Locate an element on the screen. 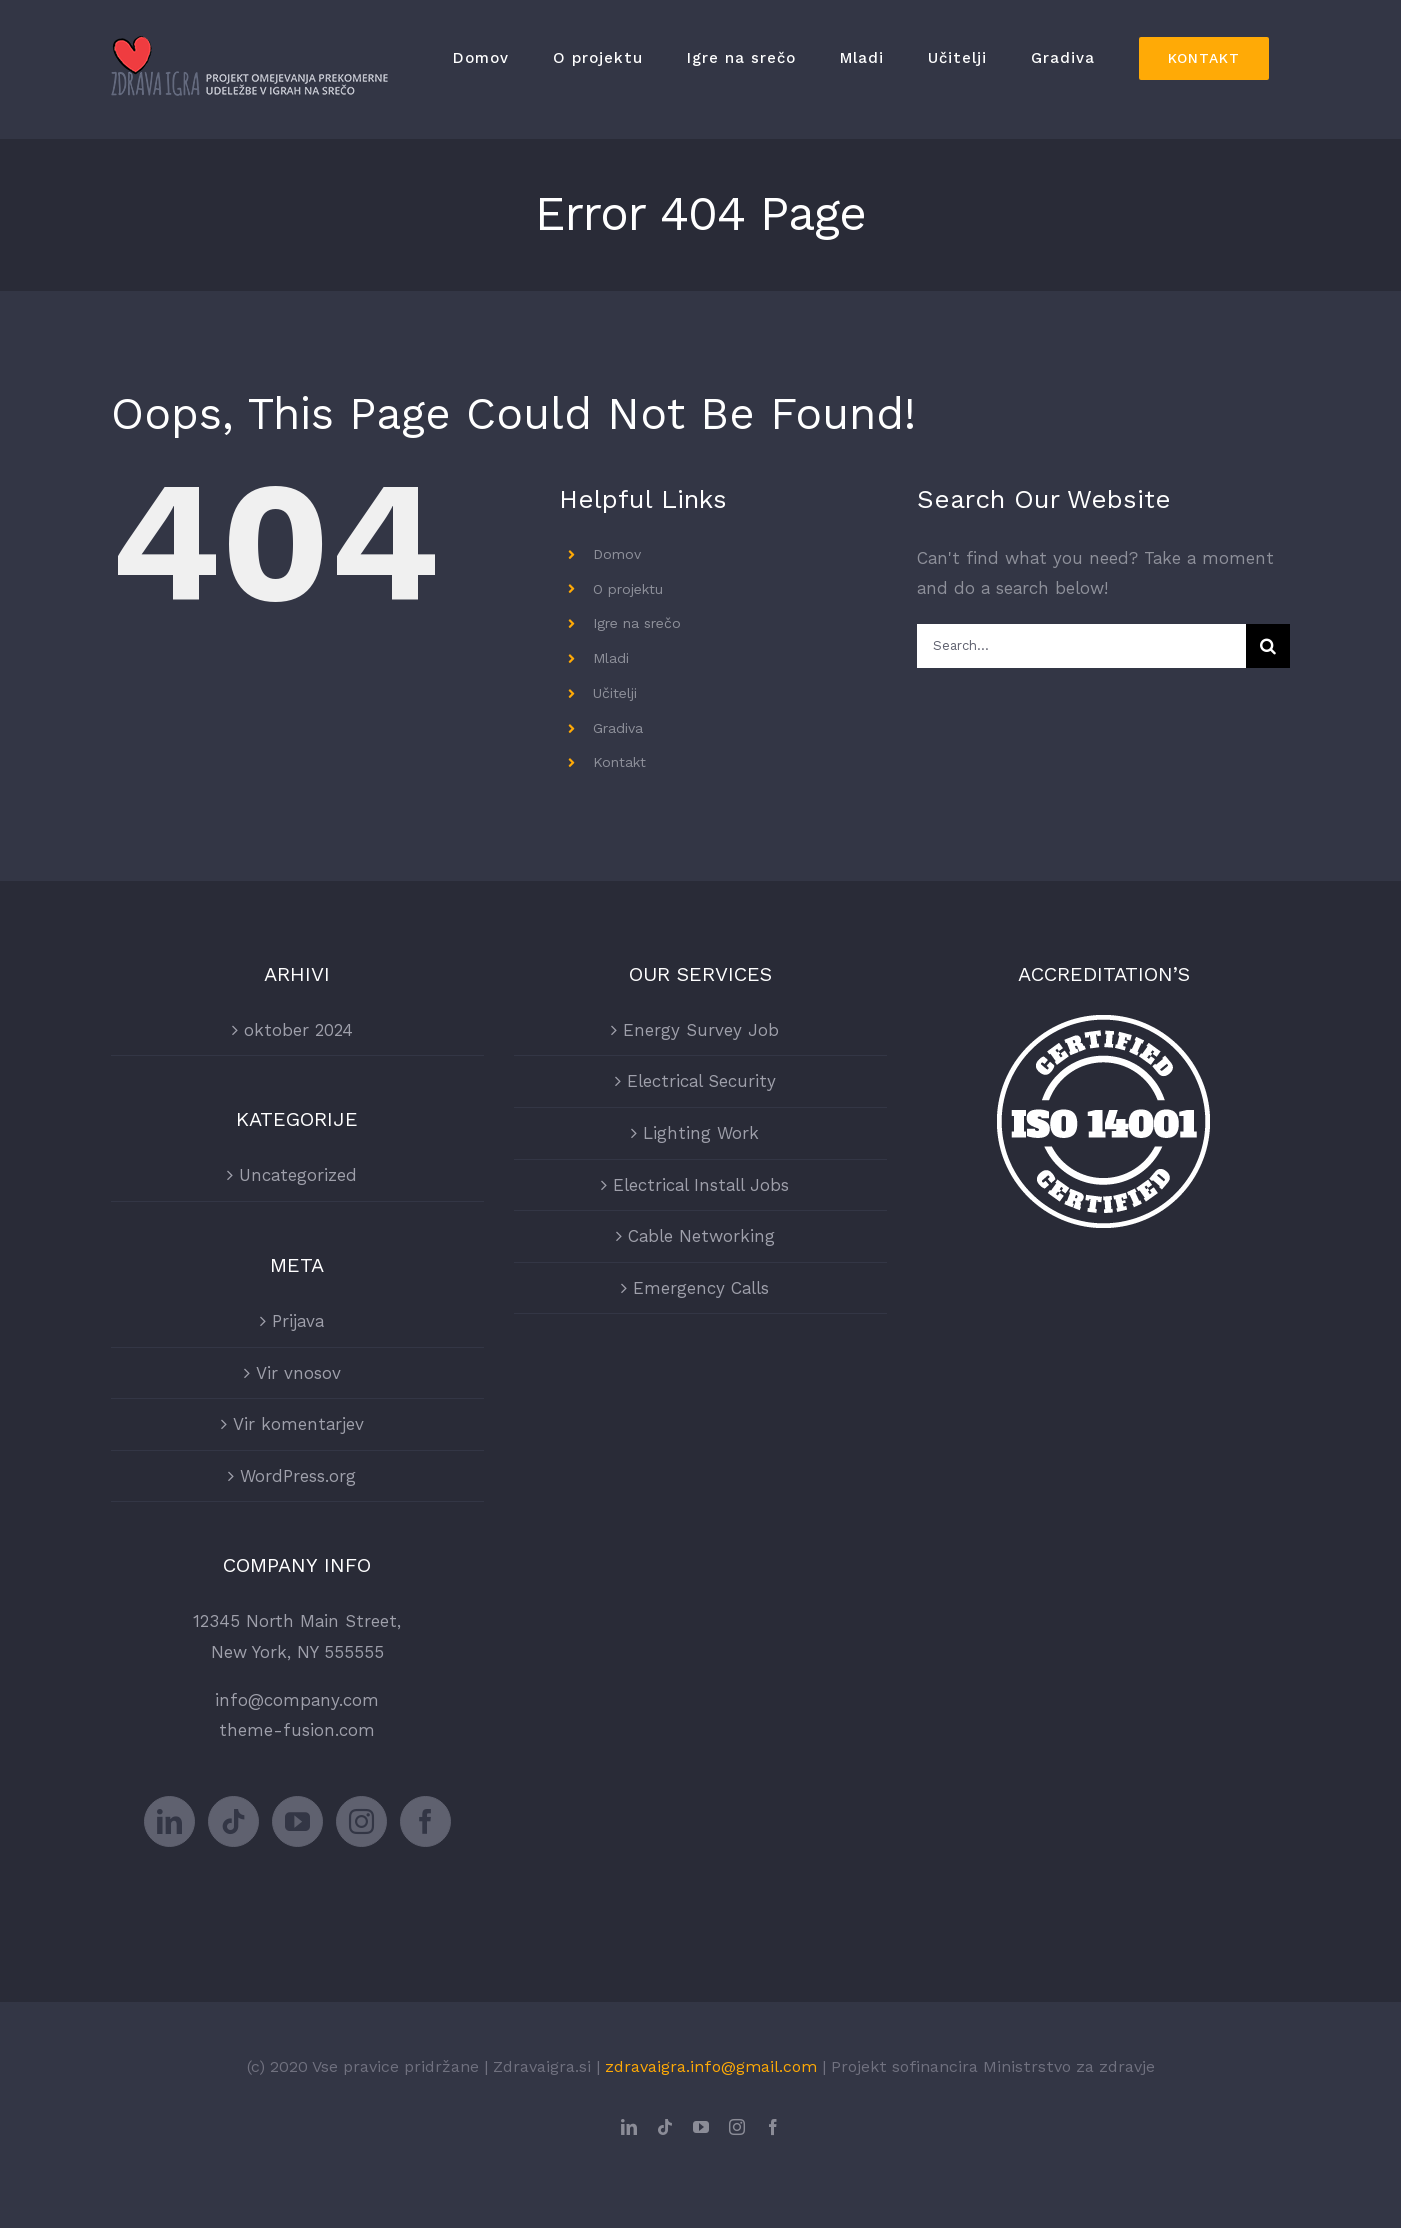 The image size is (1401, 2228). Igre na srečo is located at coordinates (637, 623).